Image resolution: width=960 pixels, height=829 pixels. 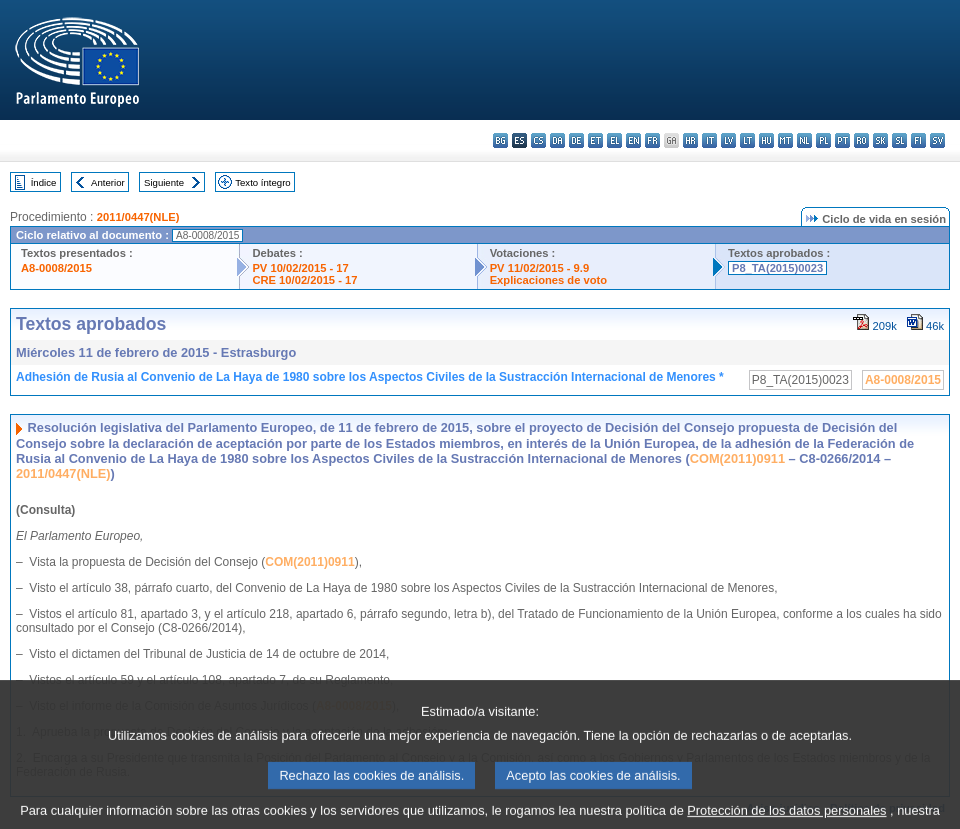 I want to click on ro - română, so click(x=861, y=140).